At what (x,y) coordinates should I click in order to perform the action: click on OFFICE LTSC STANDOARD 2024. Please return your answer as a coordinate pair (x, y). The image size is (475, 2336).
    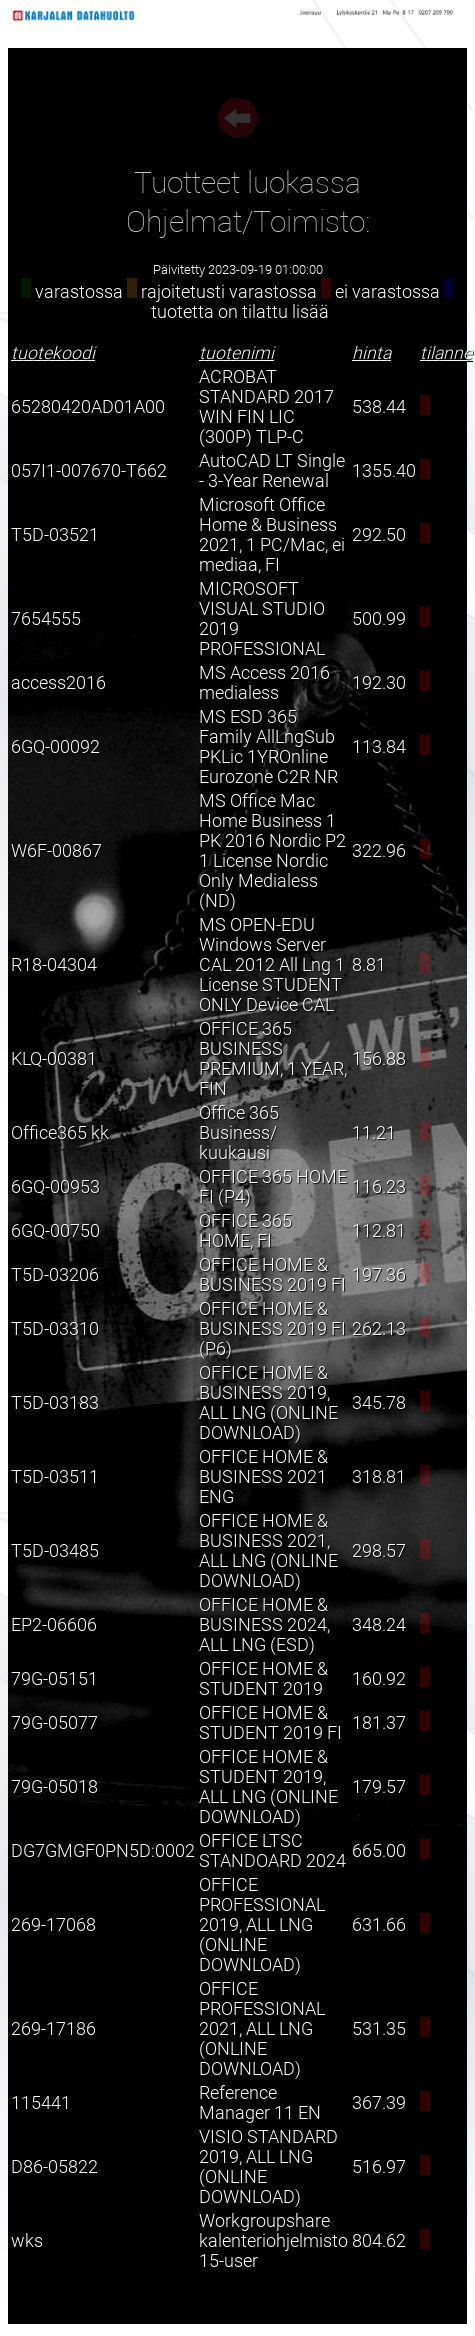
    Looking at the image, I should click on (272, 1851).